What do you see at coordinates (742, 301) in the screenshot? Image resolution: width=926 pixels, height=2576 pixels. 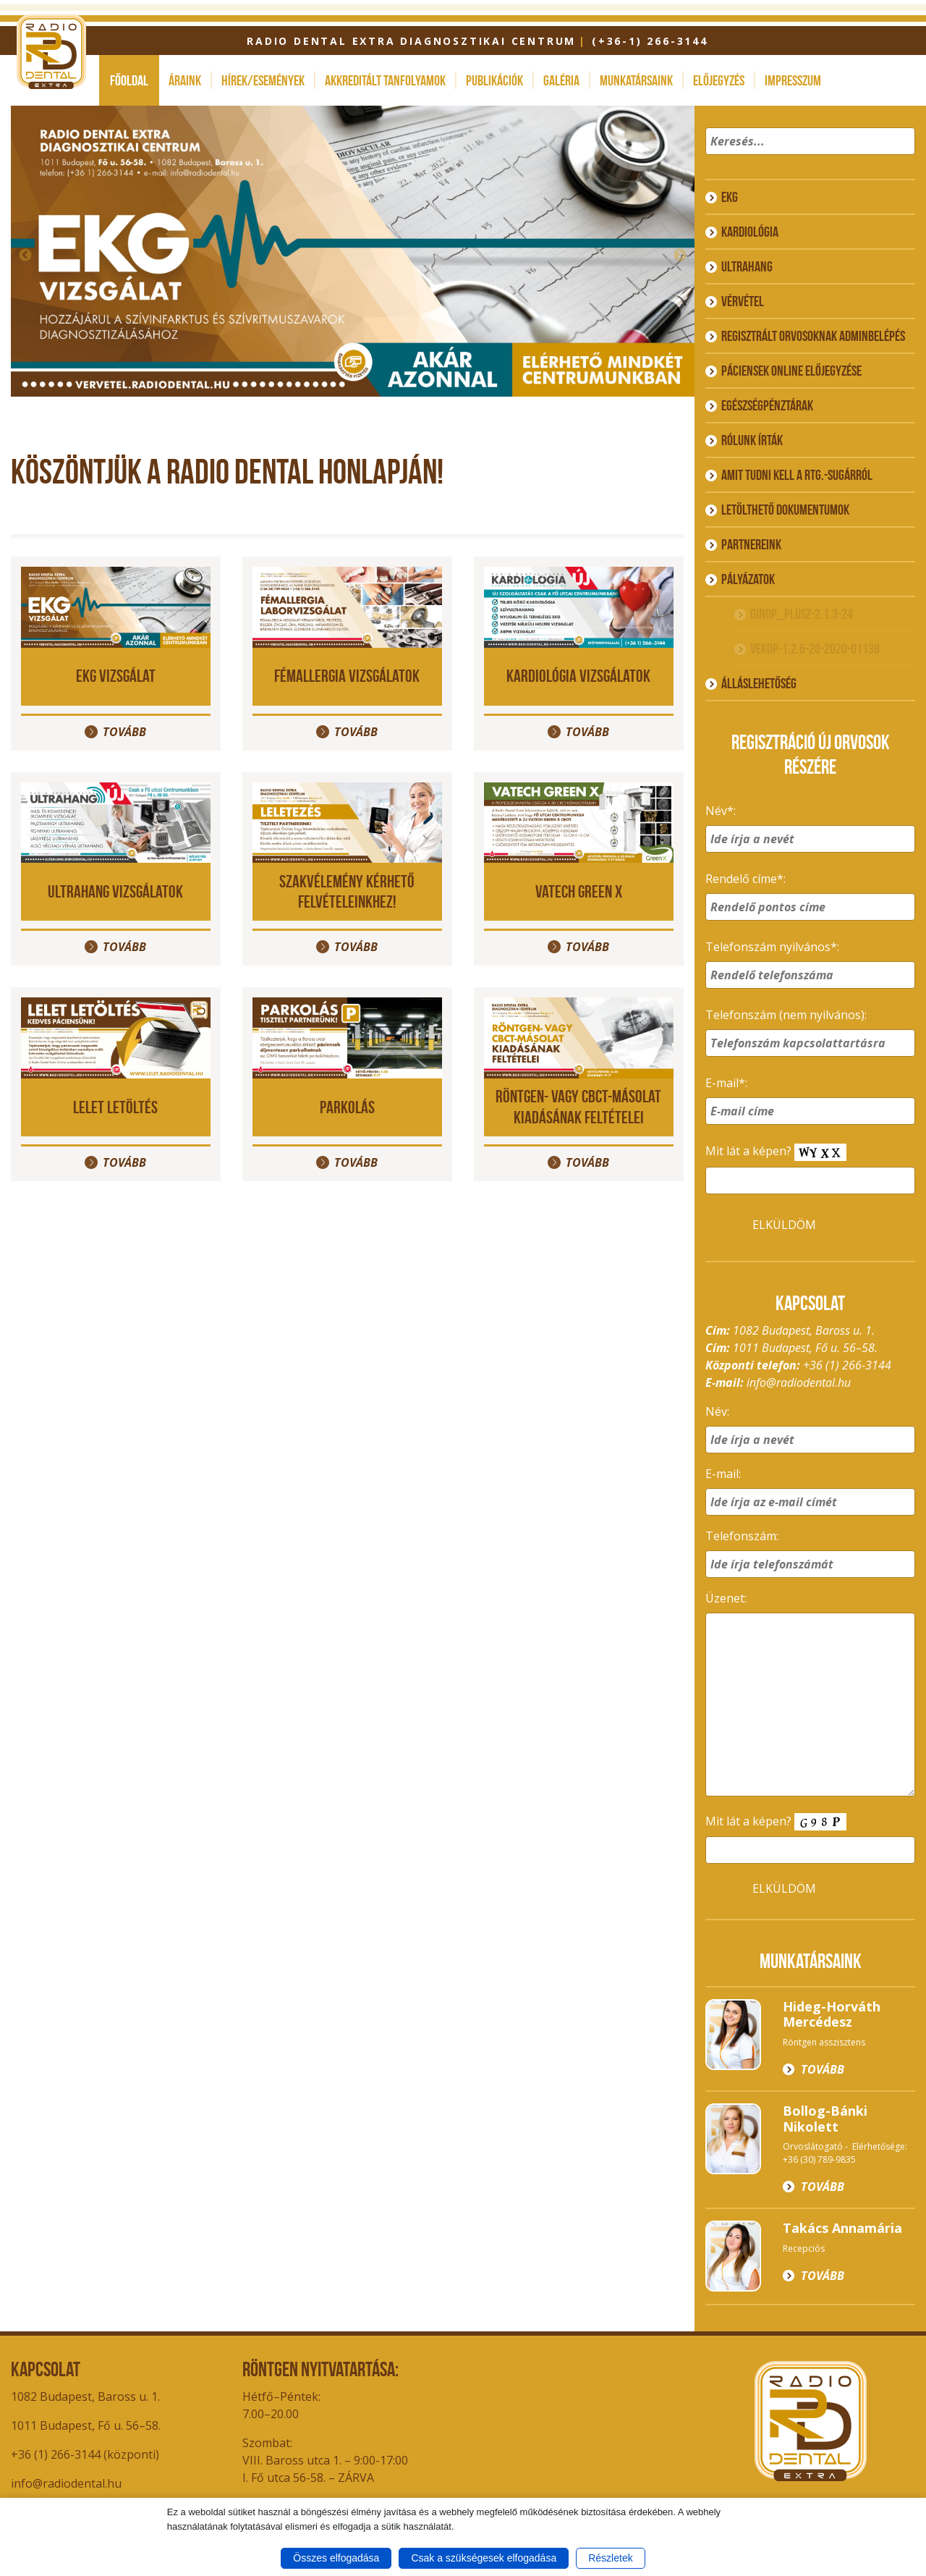 I see `Vérvétel` at bounding box center [742, 301].